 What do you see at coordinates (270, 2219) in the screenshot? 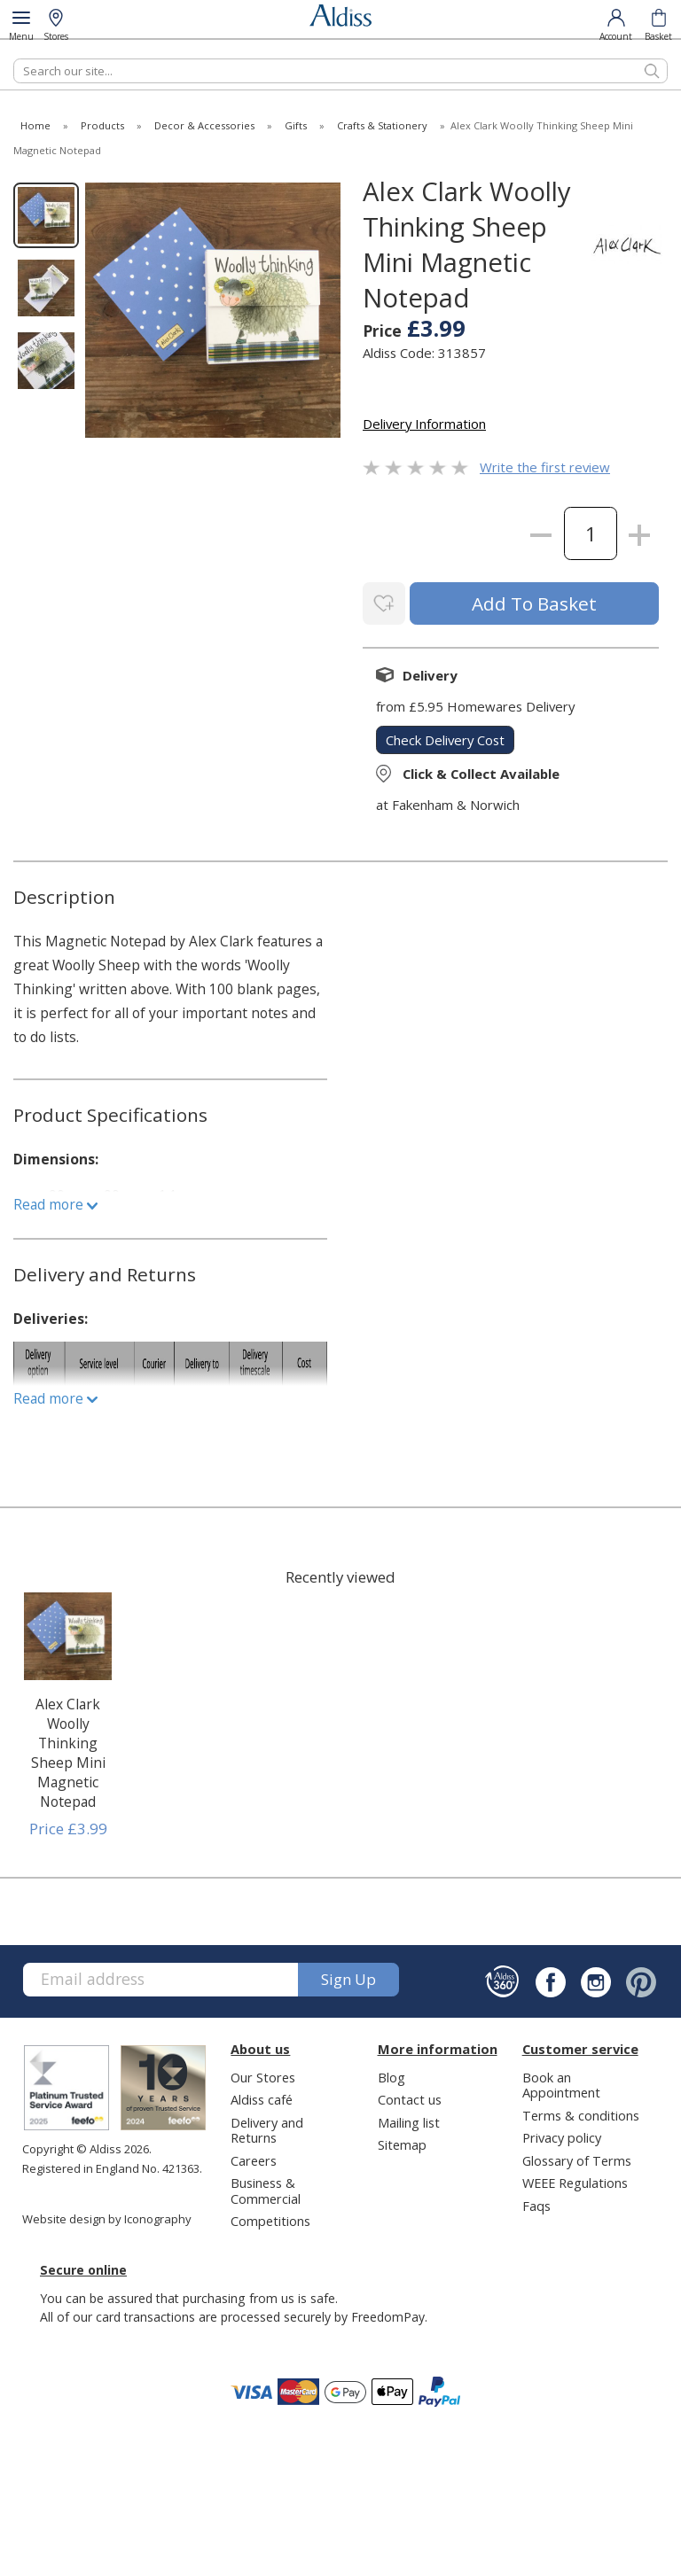
I see `Competitions` at bounding box center [270, 2219].